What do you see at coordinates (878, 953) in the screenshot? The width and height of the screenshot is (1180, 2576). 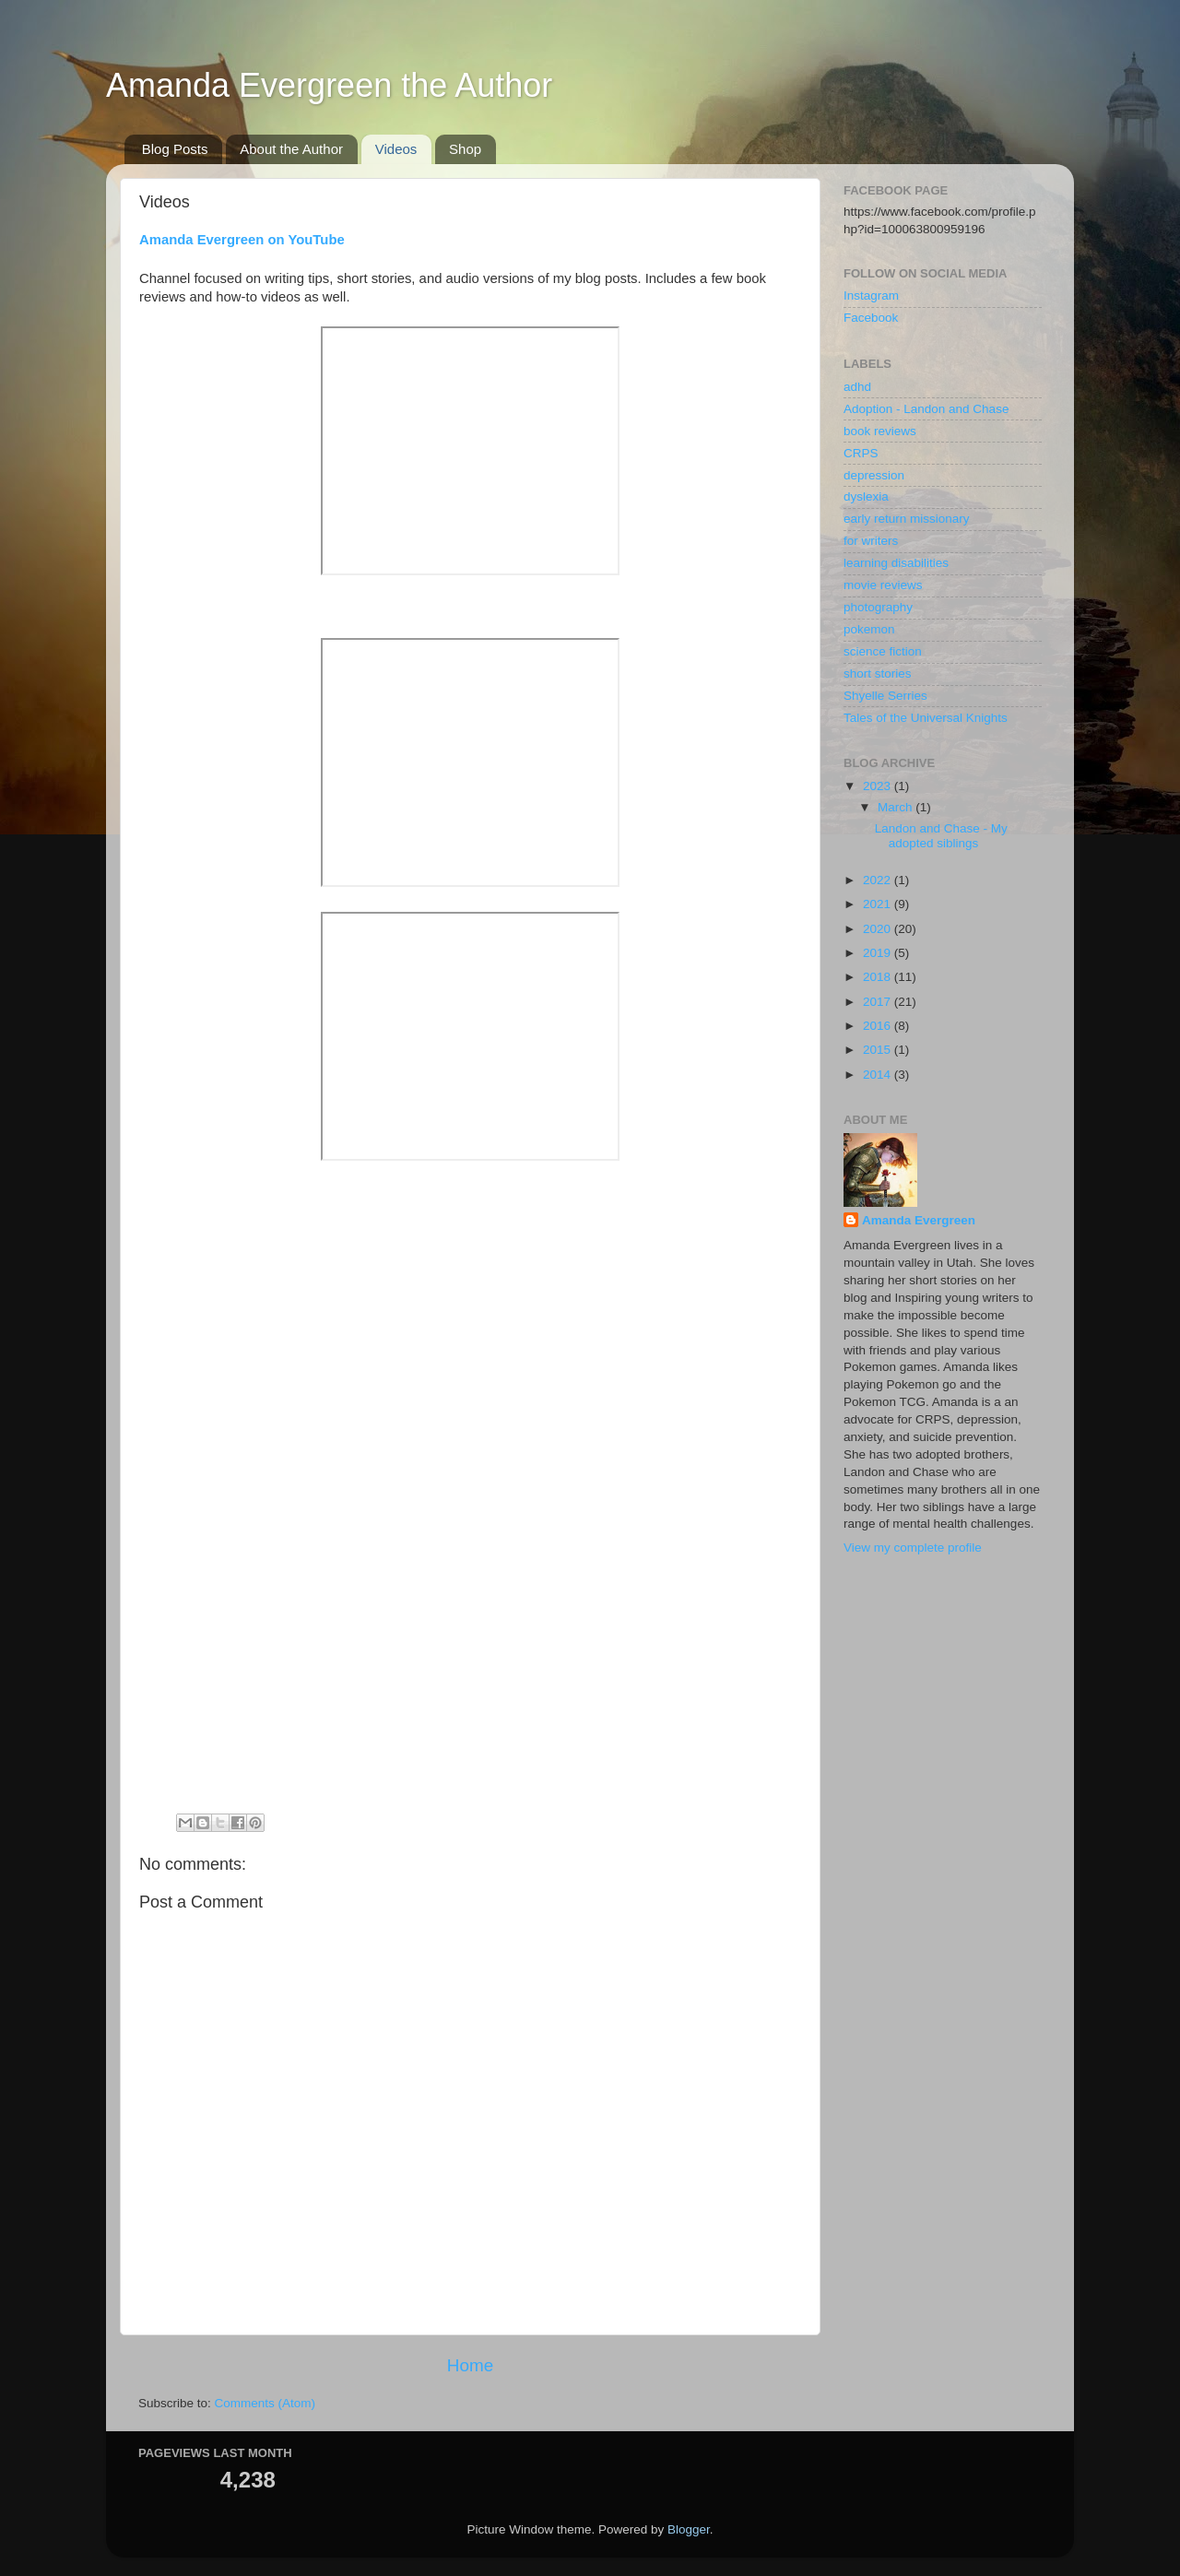 I see `2019` at bounding box center [878, 953].